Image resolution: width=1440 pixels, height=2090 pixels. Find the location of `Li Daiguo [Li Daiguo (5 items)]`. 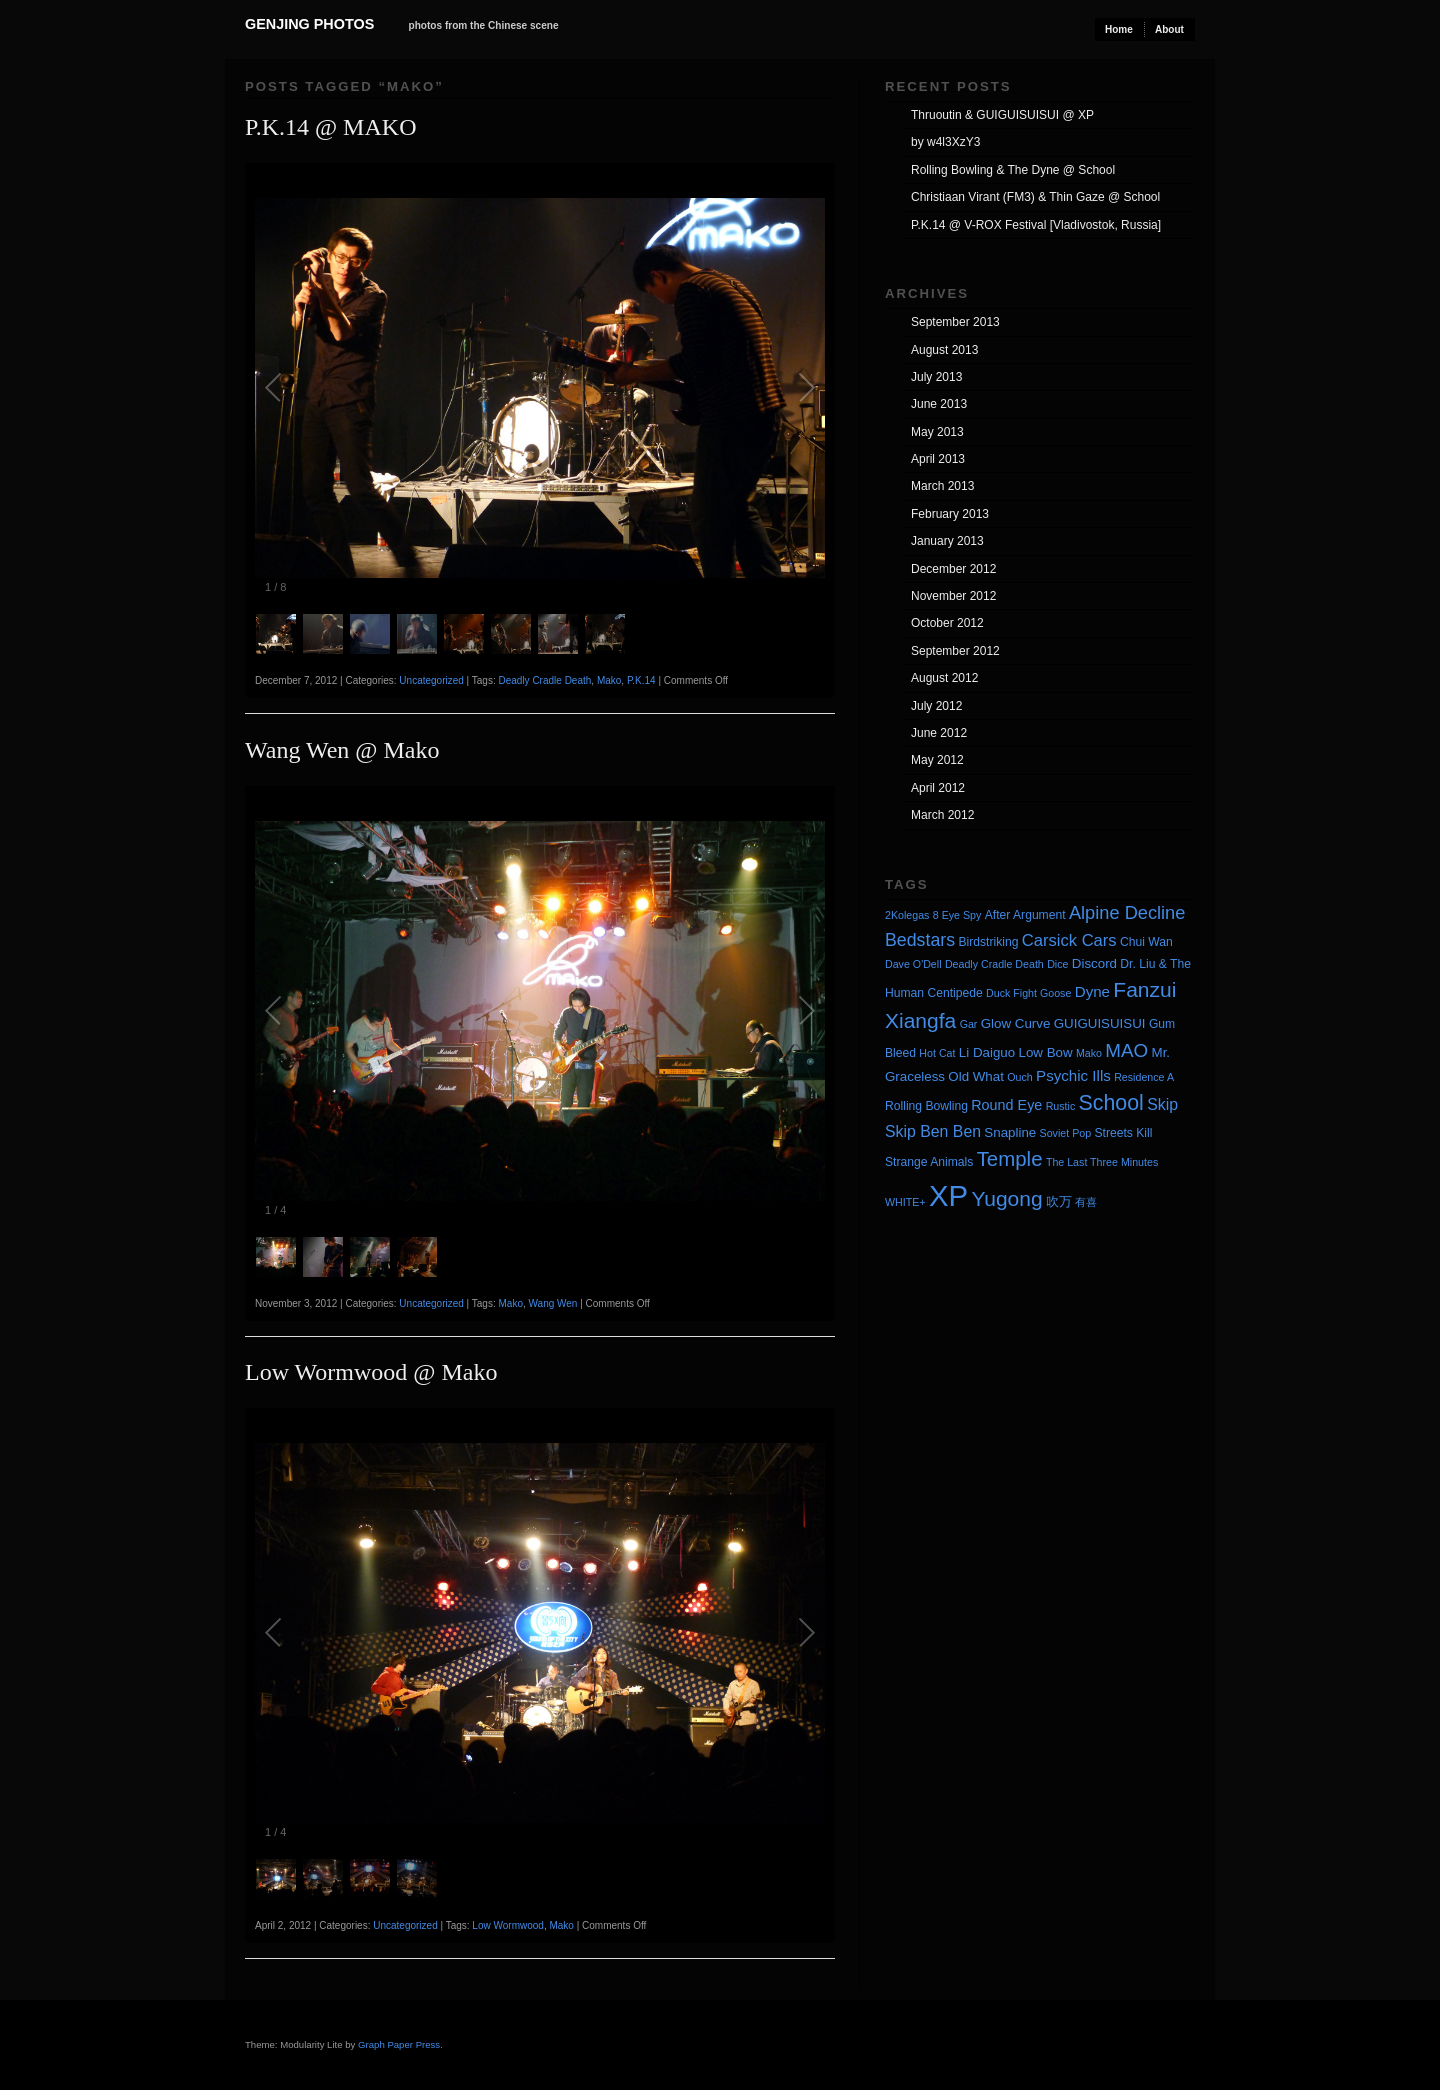

Li Daiguo [Li Daiguo (5 items)] is located at coordinates (987, 1052).